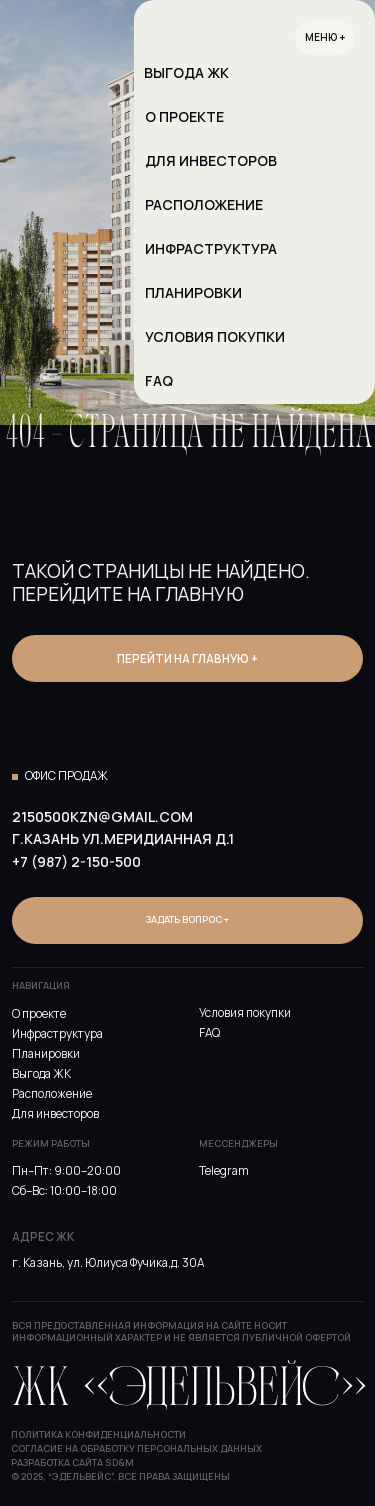 Image resolution: width=375 pixels, height=1506 pixels. I want to click on Планировки, so click(46, 1054).